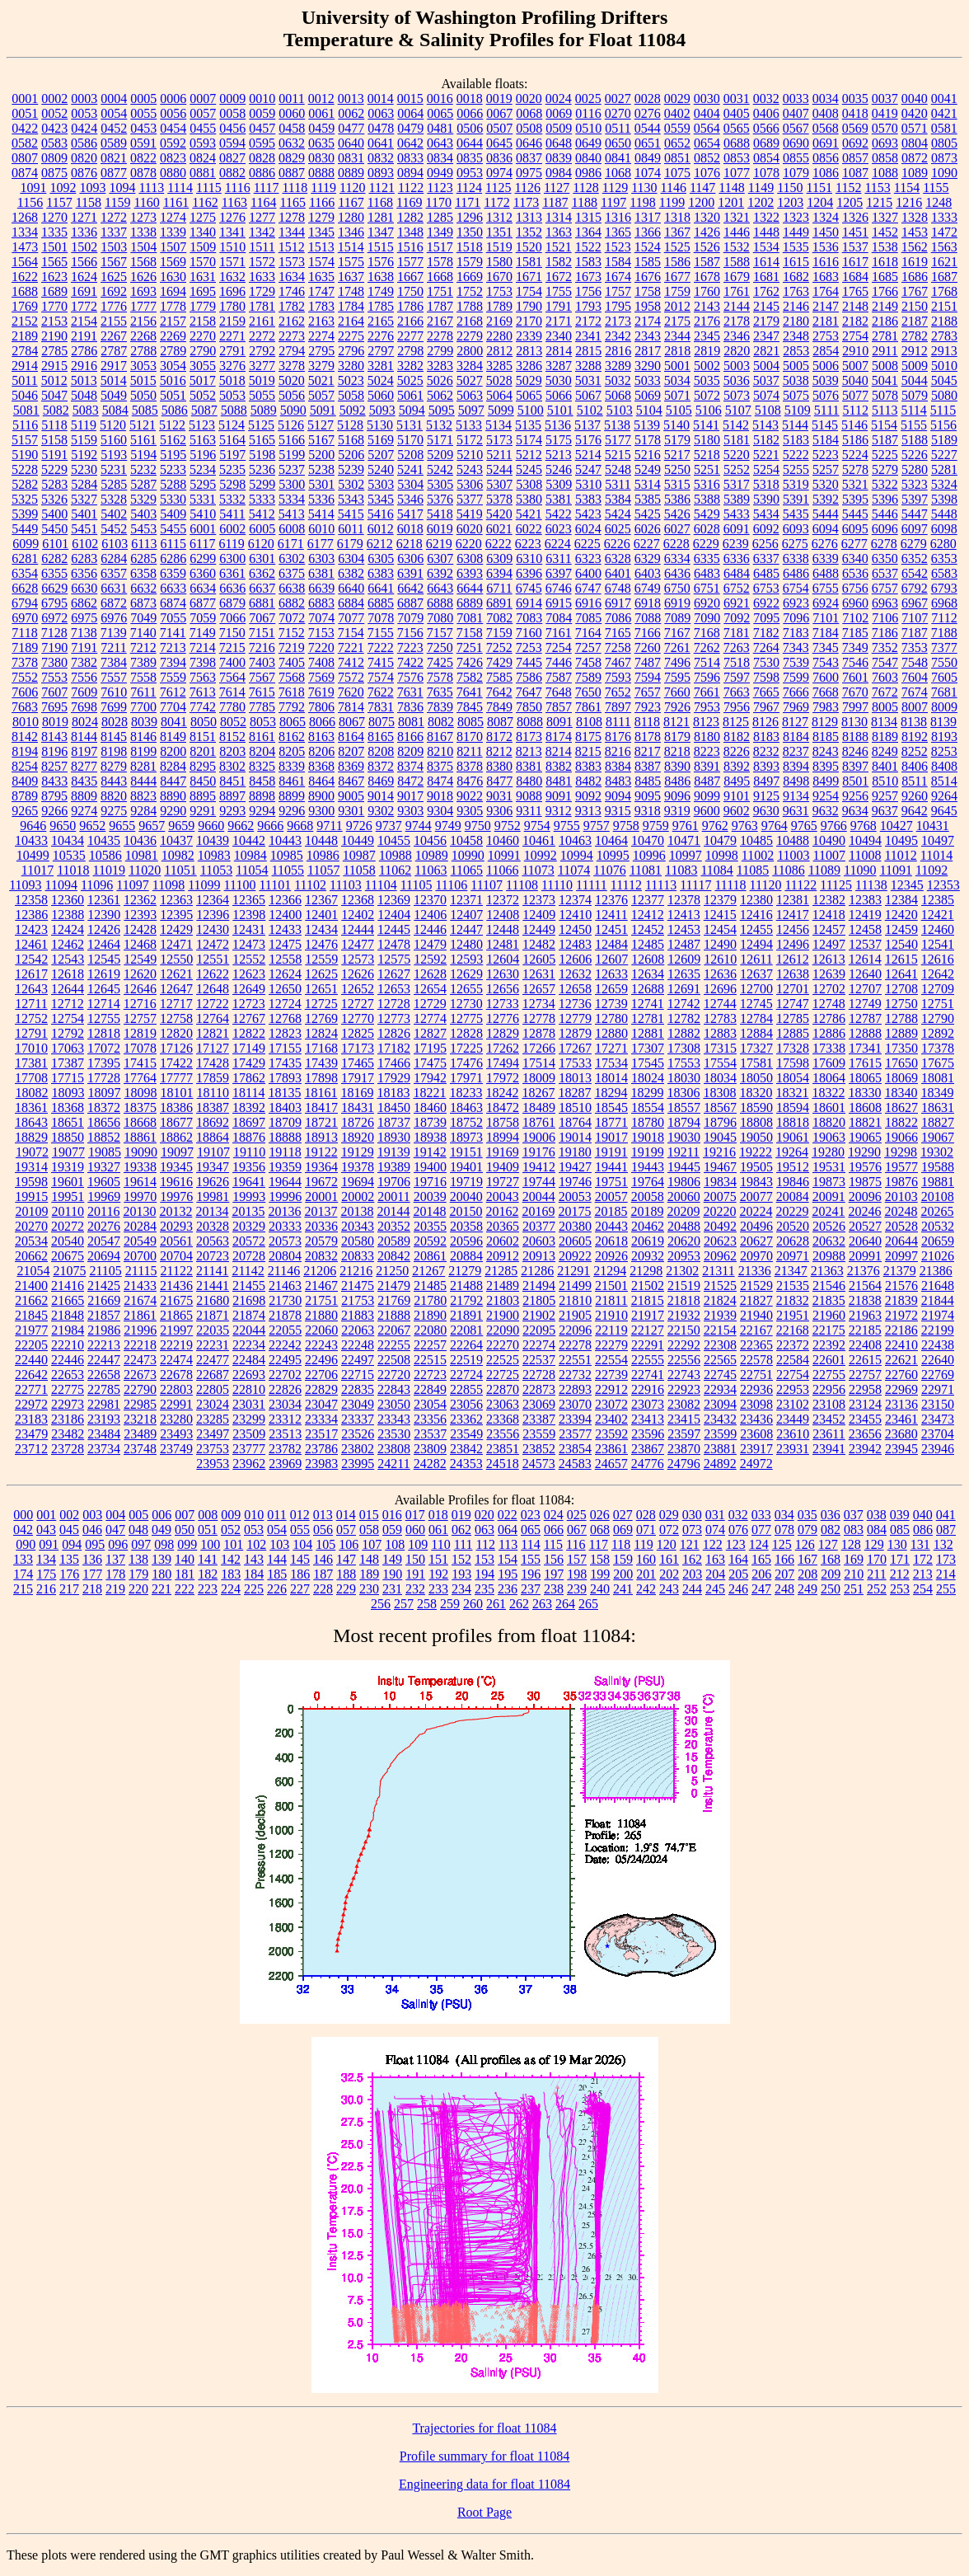  Describe the element at coordinates (707, 633) in the screenshot. I see `7168` at that location.